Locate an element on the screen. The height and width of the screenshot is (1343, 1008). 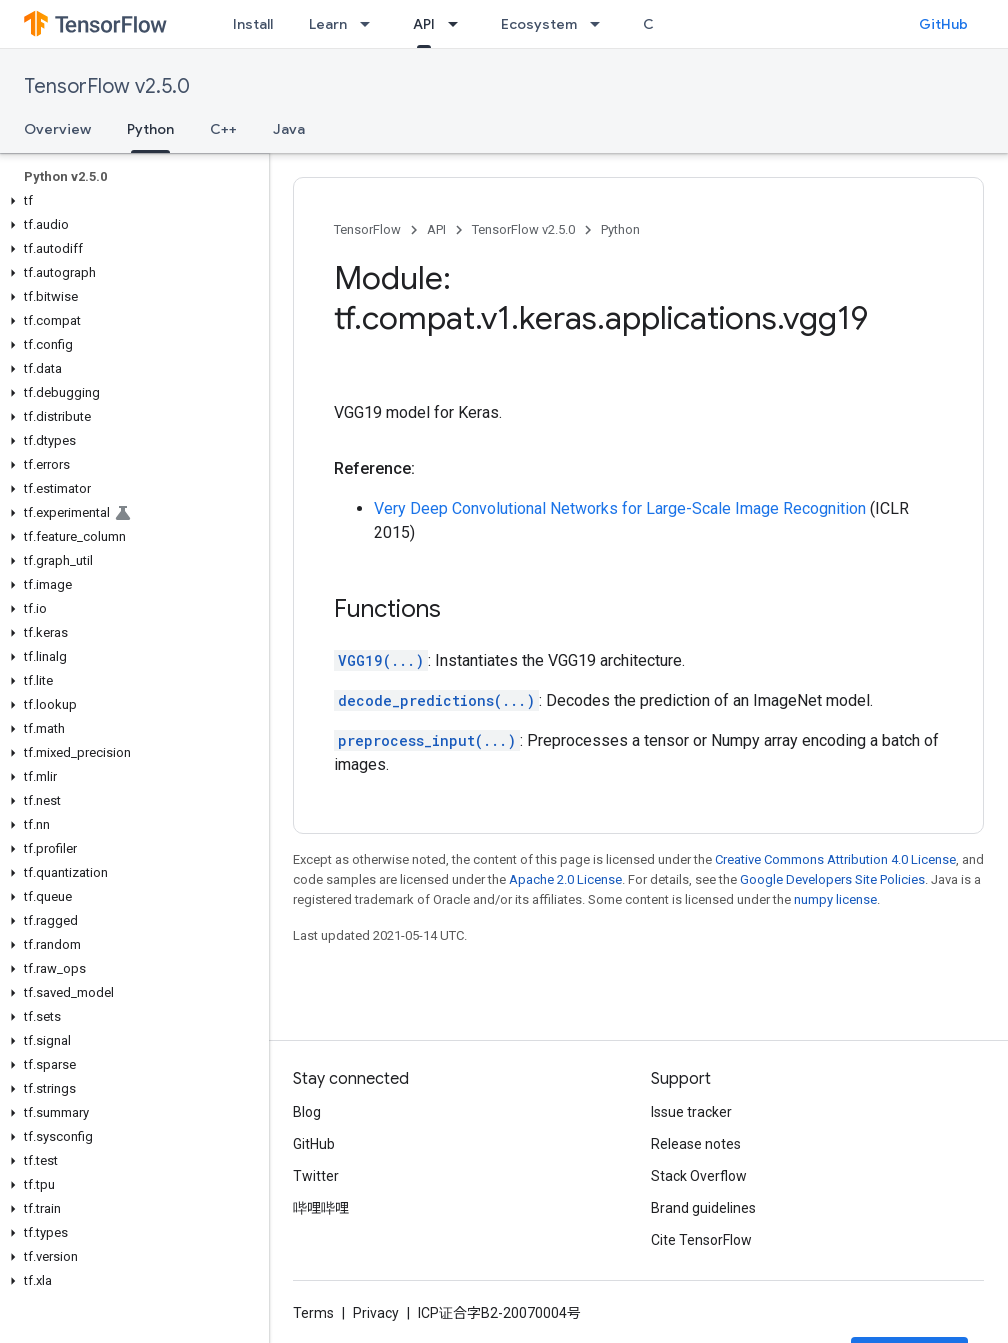
Overview is located at coordinates (57, 129).